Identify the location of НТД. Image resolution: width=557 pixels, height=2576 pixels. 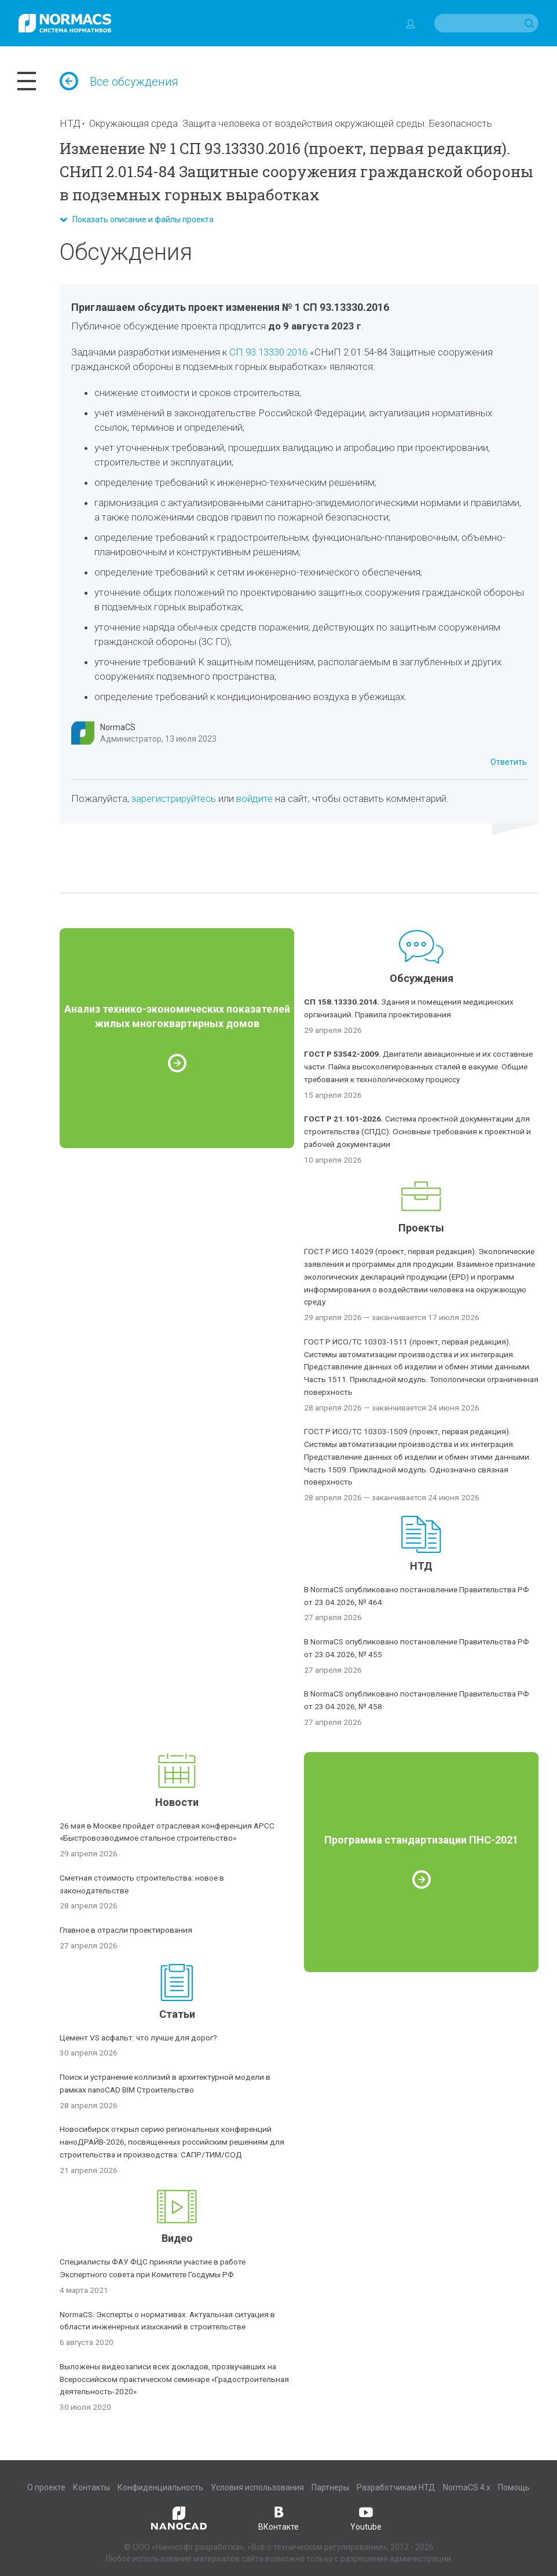
(70, 123).